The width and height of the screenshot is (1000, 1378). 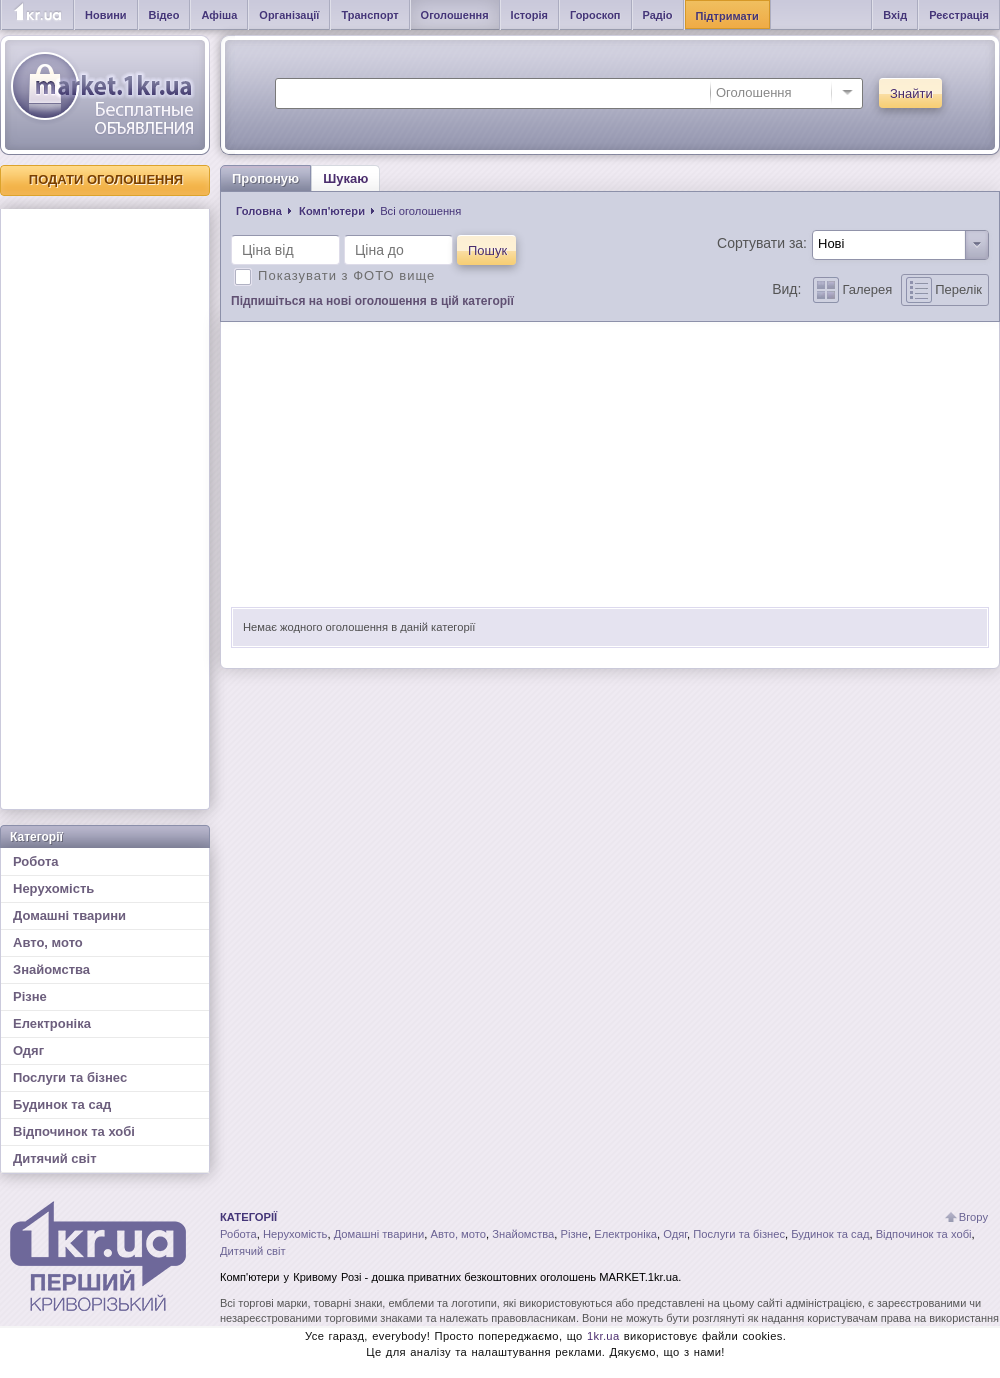 I want to click on Вгору, so click(x=973, y=1217).